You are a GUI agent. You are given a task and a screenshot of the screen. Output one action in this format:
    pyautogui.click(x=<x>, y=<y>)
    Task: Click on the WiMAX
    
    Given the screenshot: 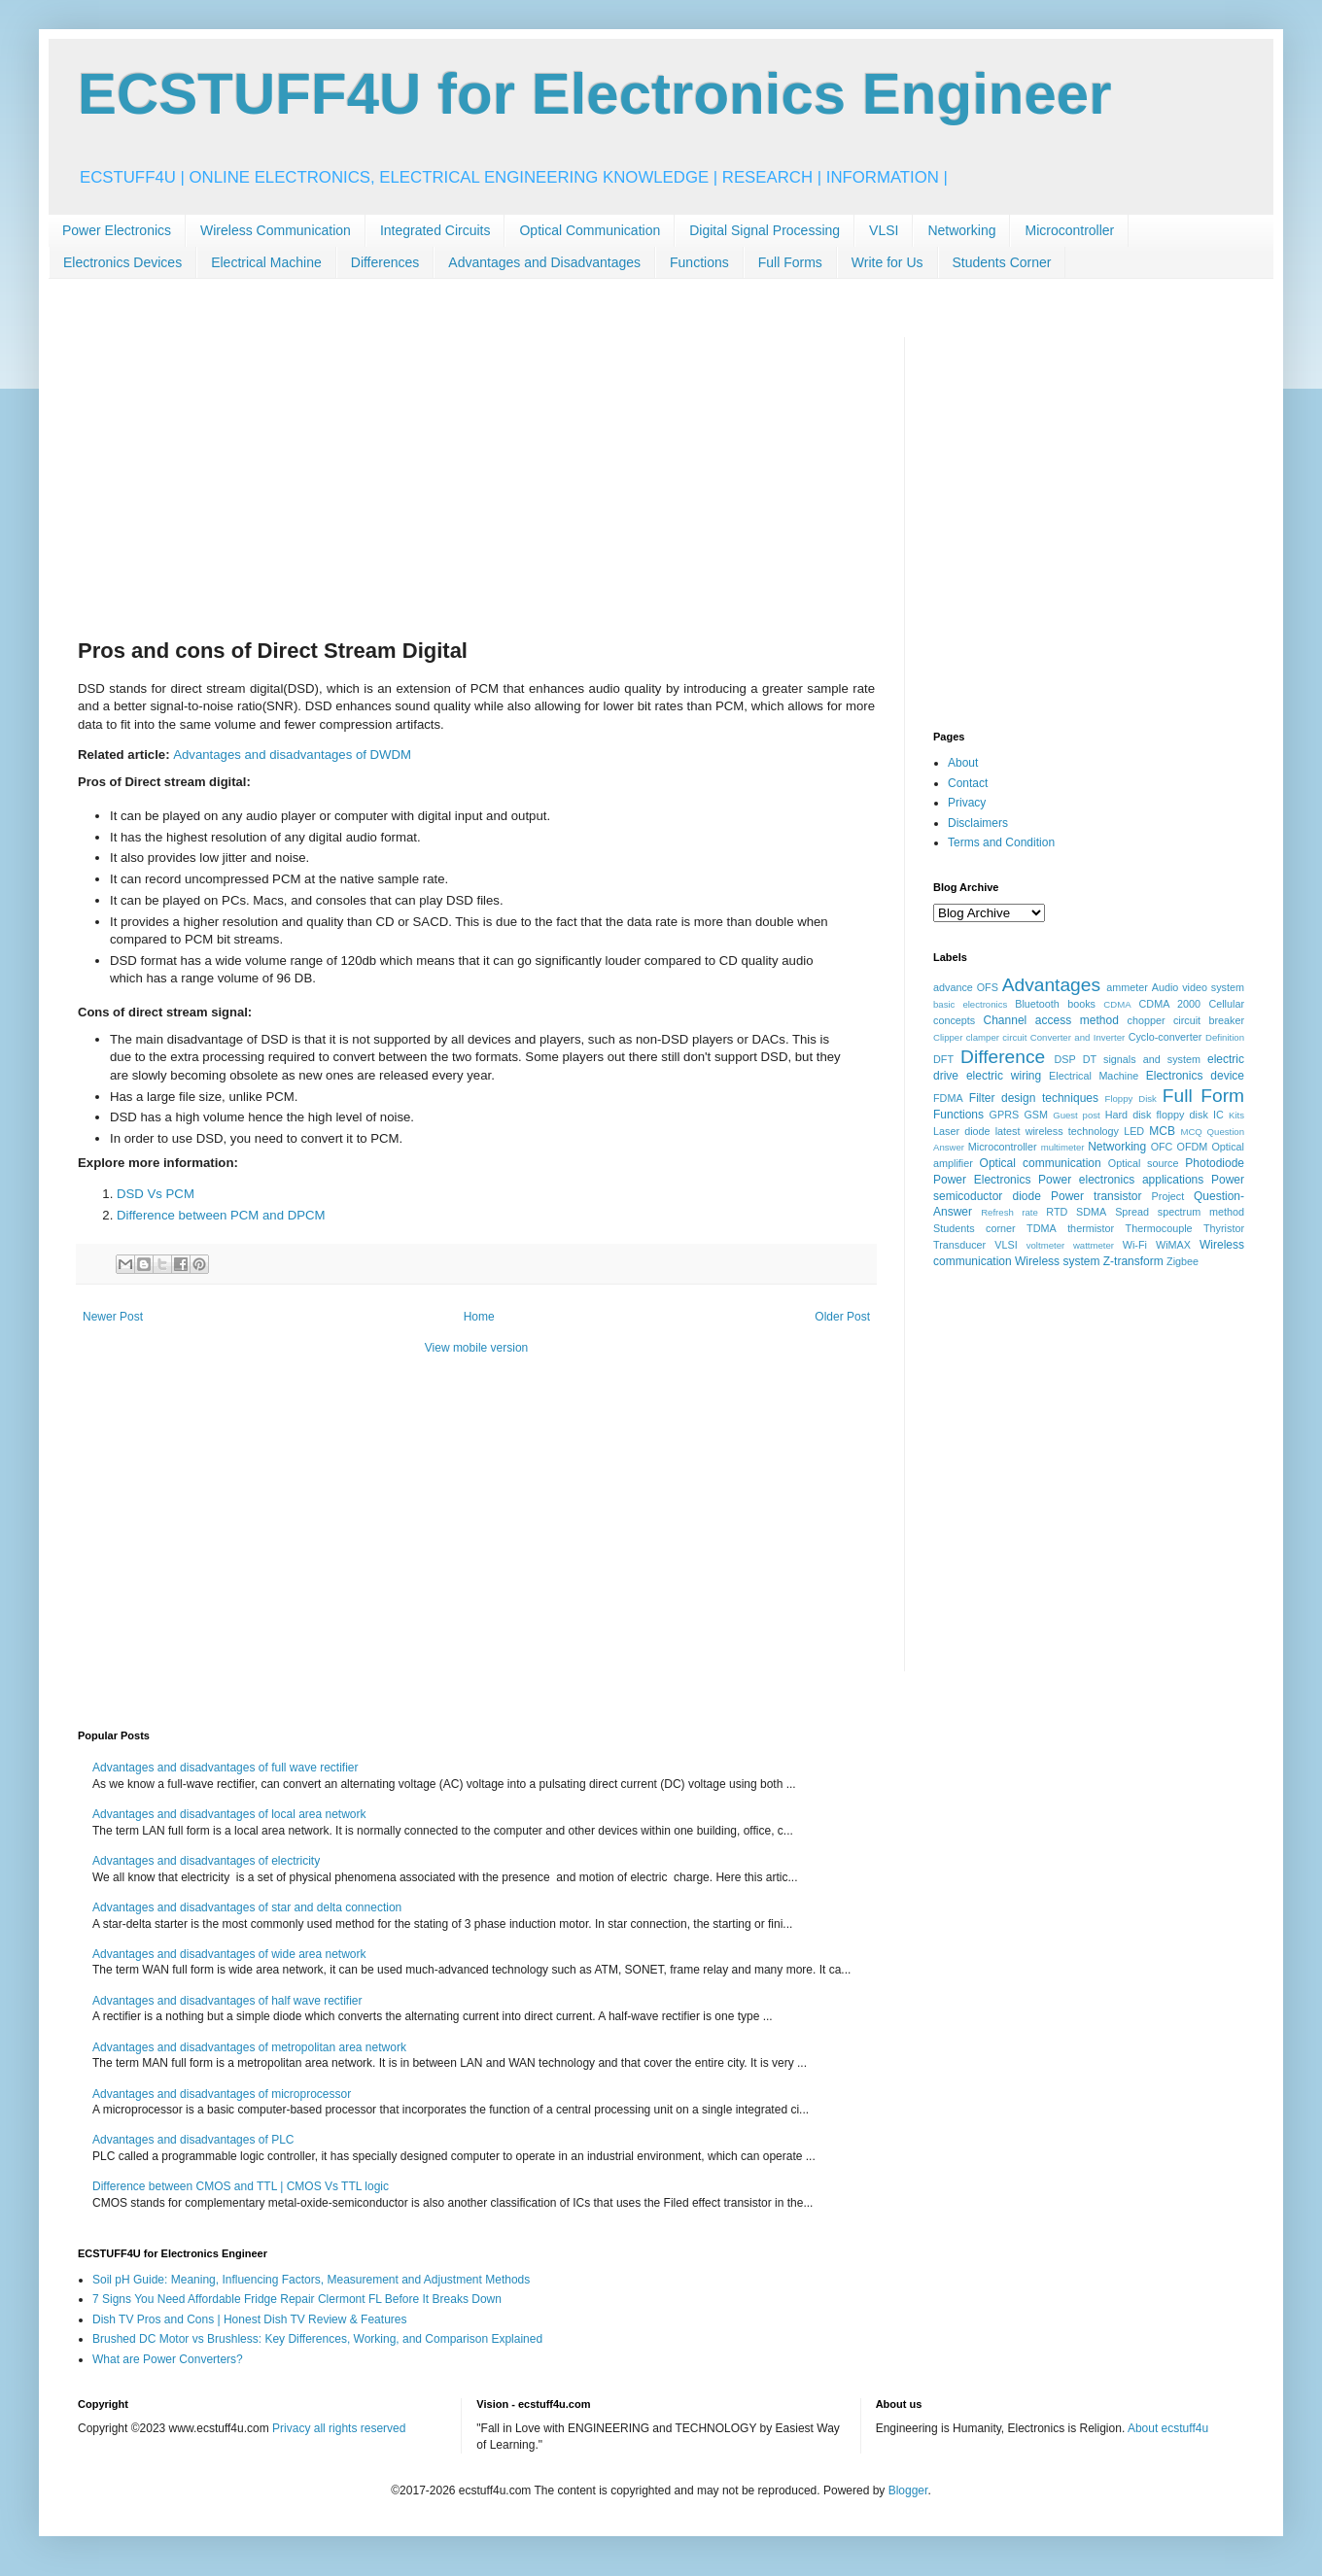 What is the action you would take?
    pyautogui.click(x=1173, y=1245)
    